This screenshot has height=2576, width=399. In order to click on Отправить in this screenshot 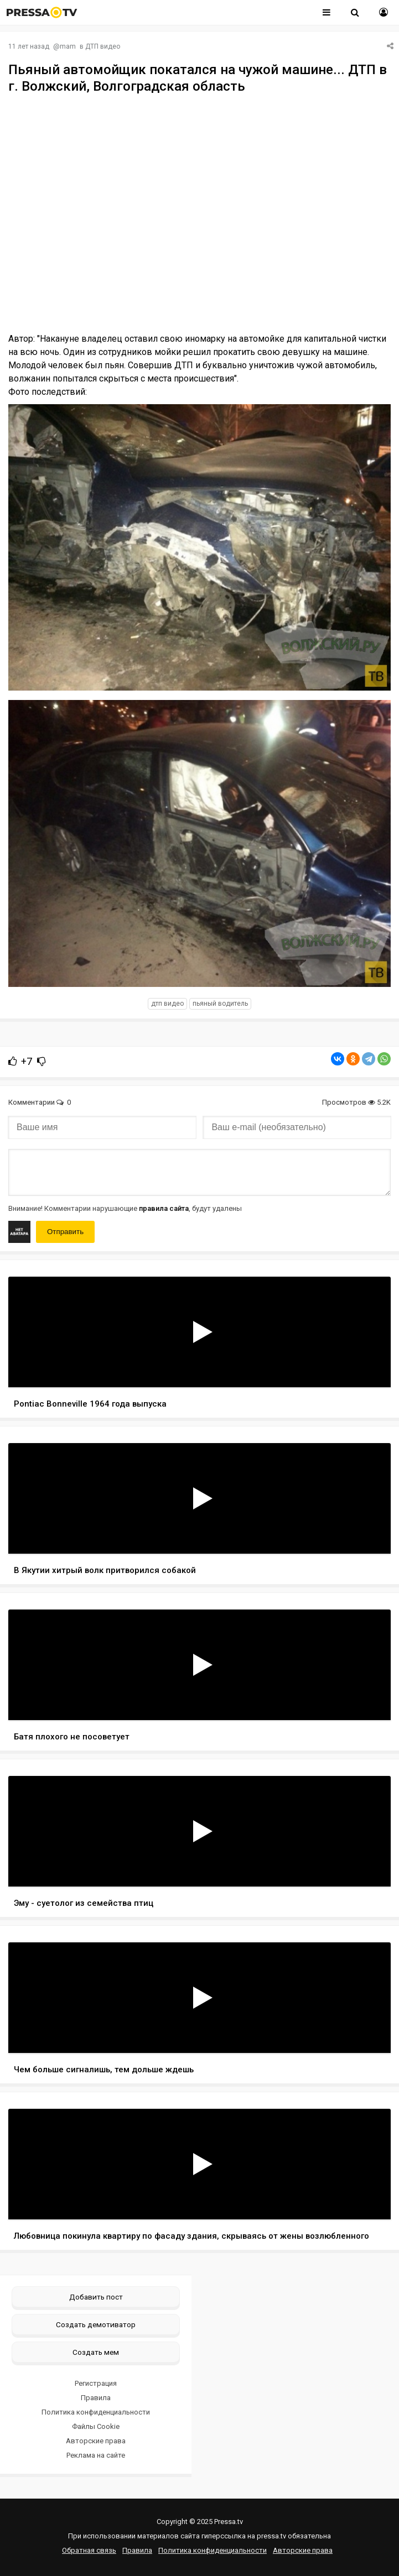, I will do `click(65, 1231)`.